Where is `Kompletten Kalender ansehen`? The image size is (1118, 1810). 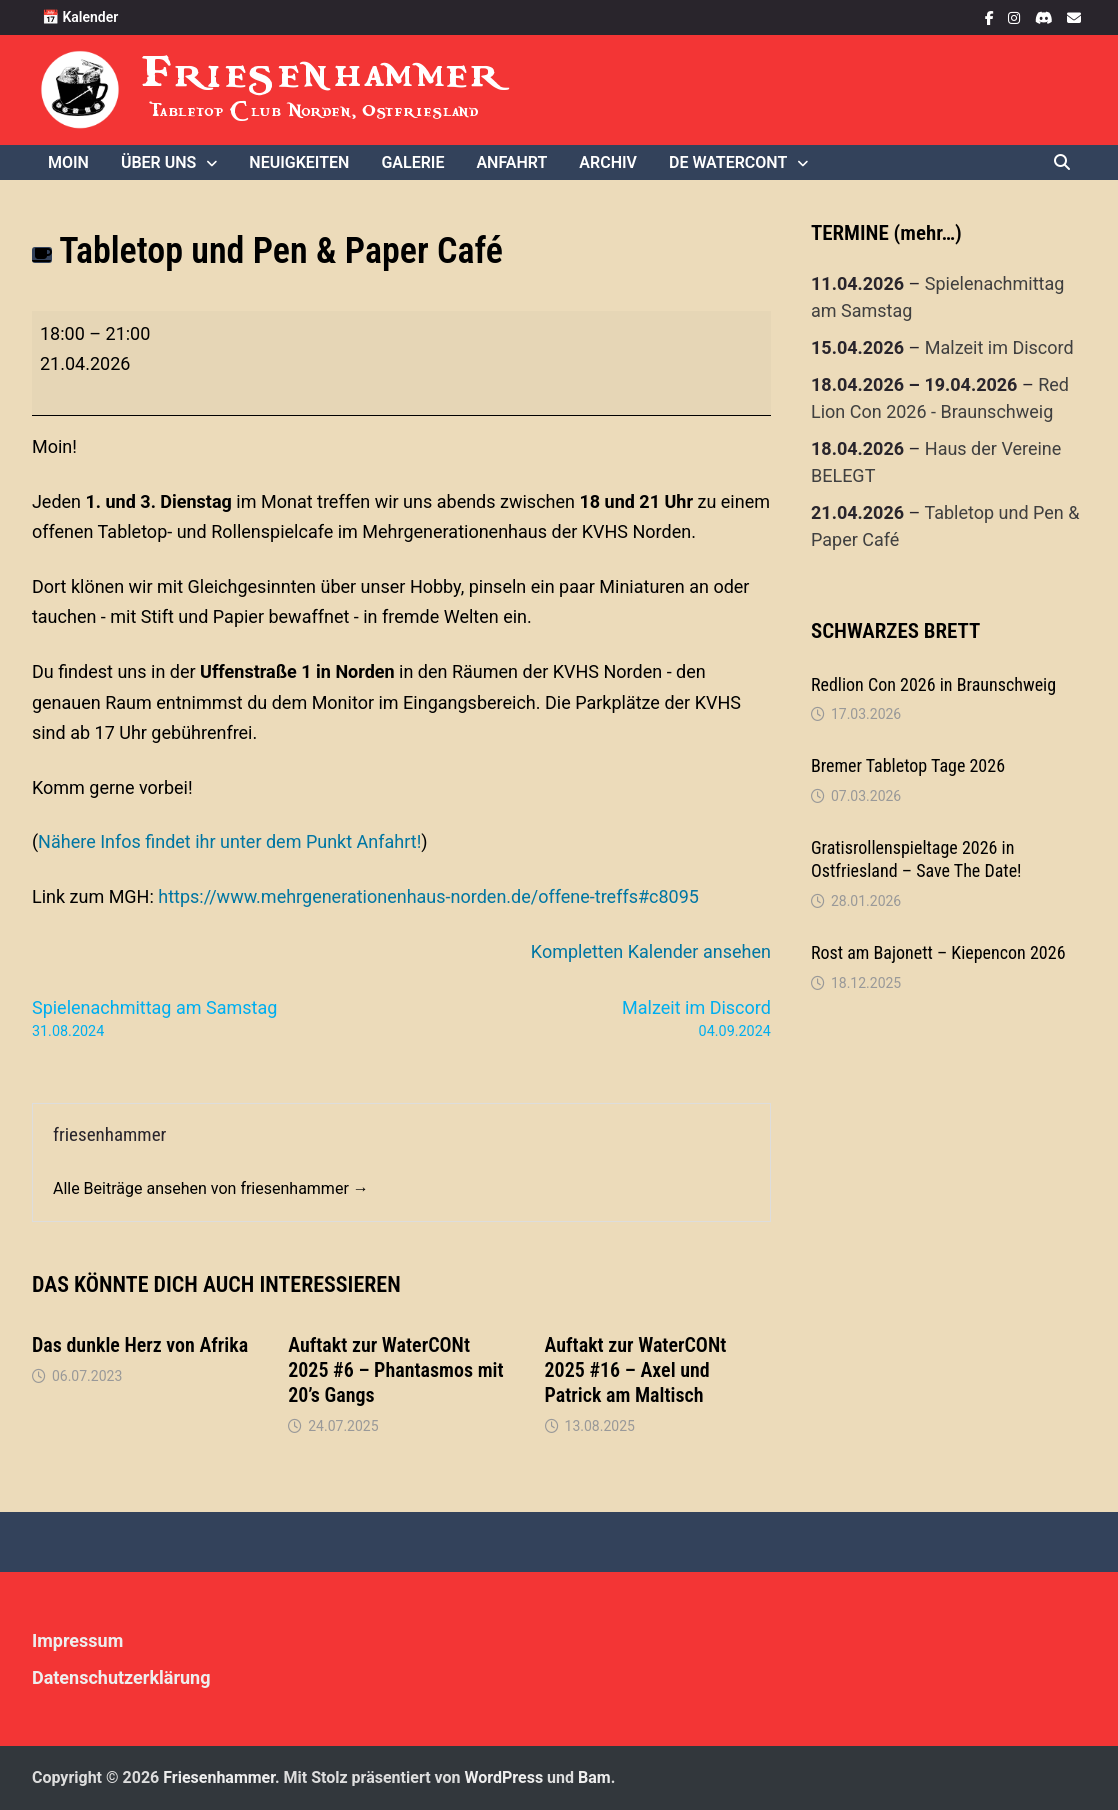
Kompletten Kalender ansehen is located at coordinates (651, 951).